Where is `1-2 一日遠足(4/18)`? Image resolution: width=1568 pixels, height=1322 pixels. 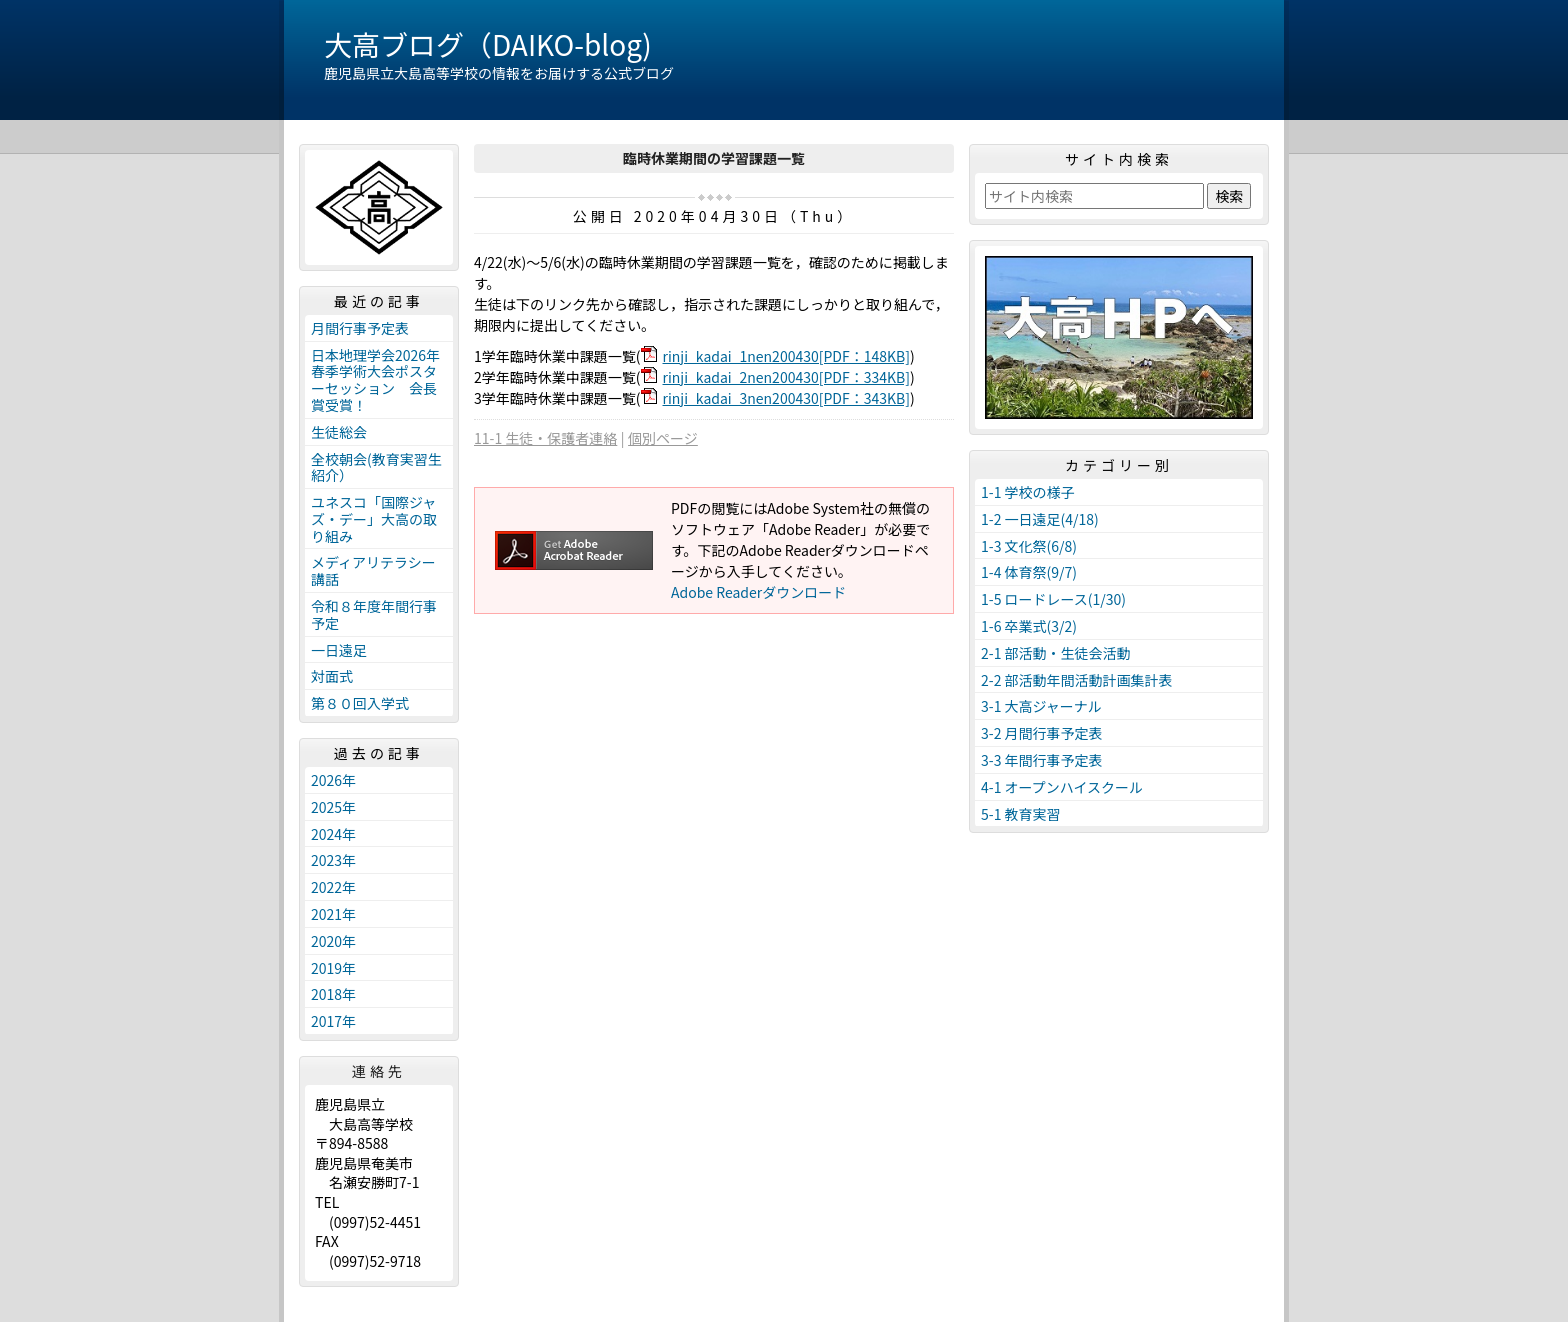 1-2 一日遠足(4/18) is located at coordinates (1040, 519).